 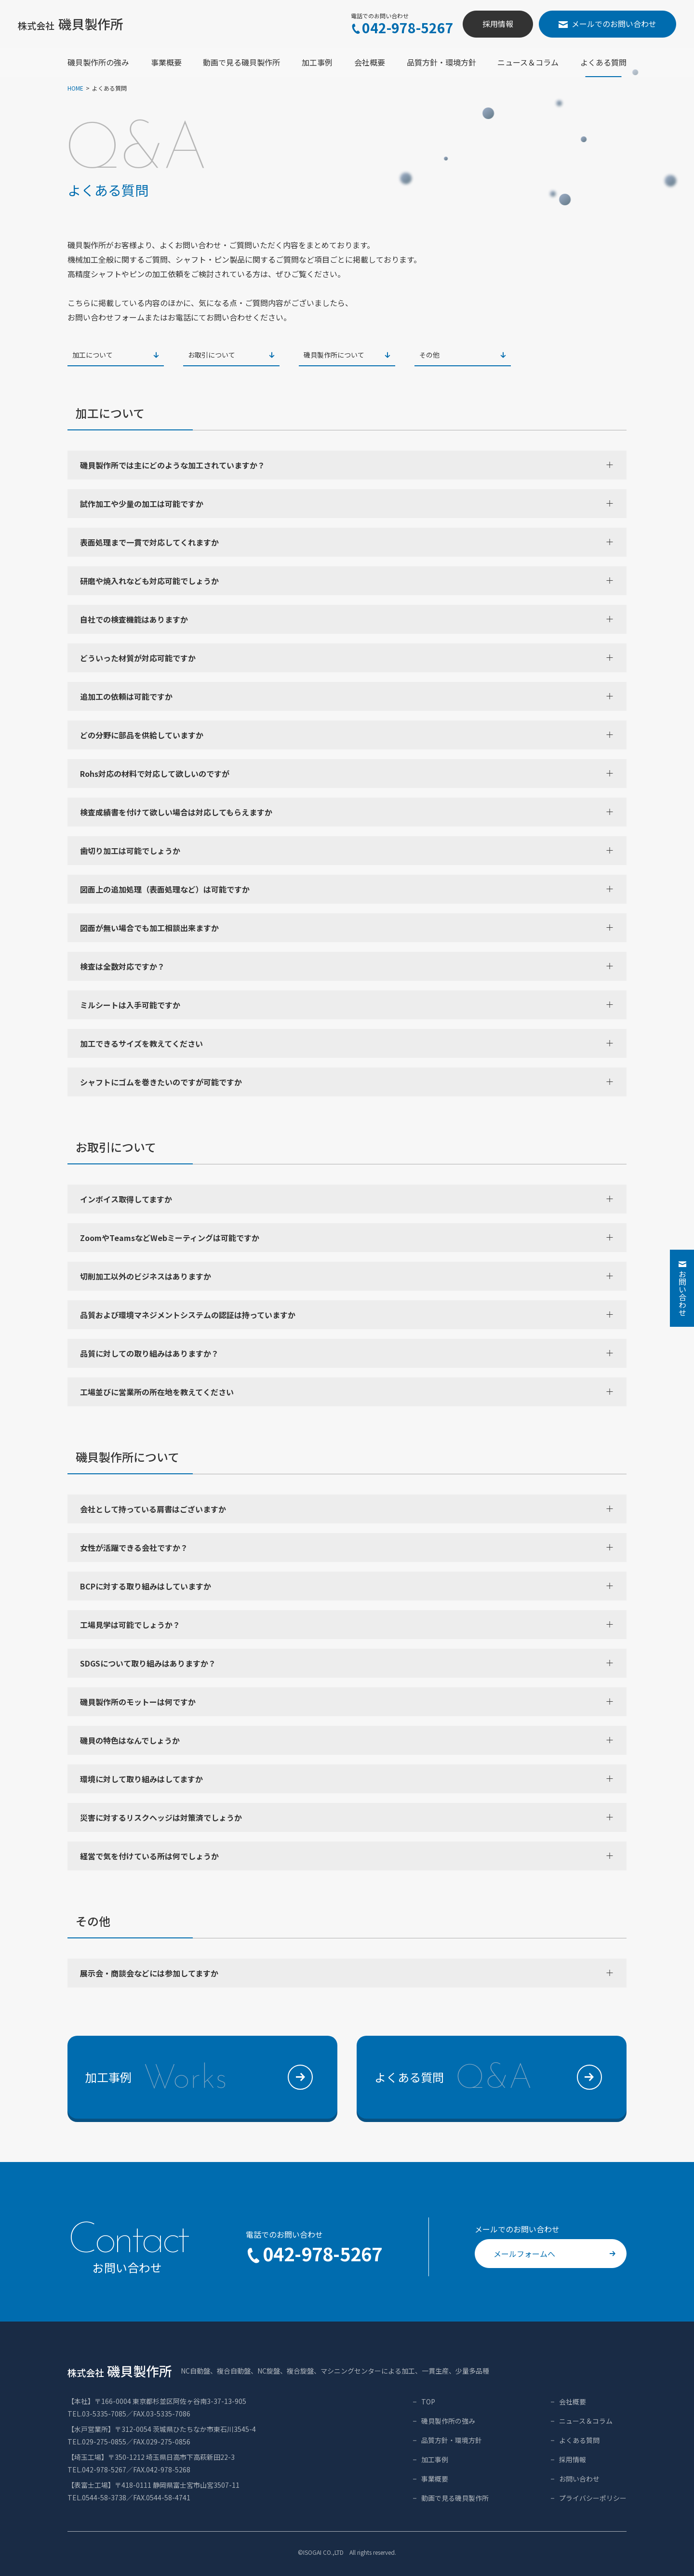 What do you see at coordinates (455, 2498) in the screenshot?
I see `動画で見る磯貝製作所` at bounding box center [455, 2498].